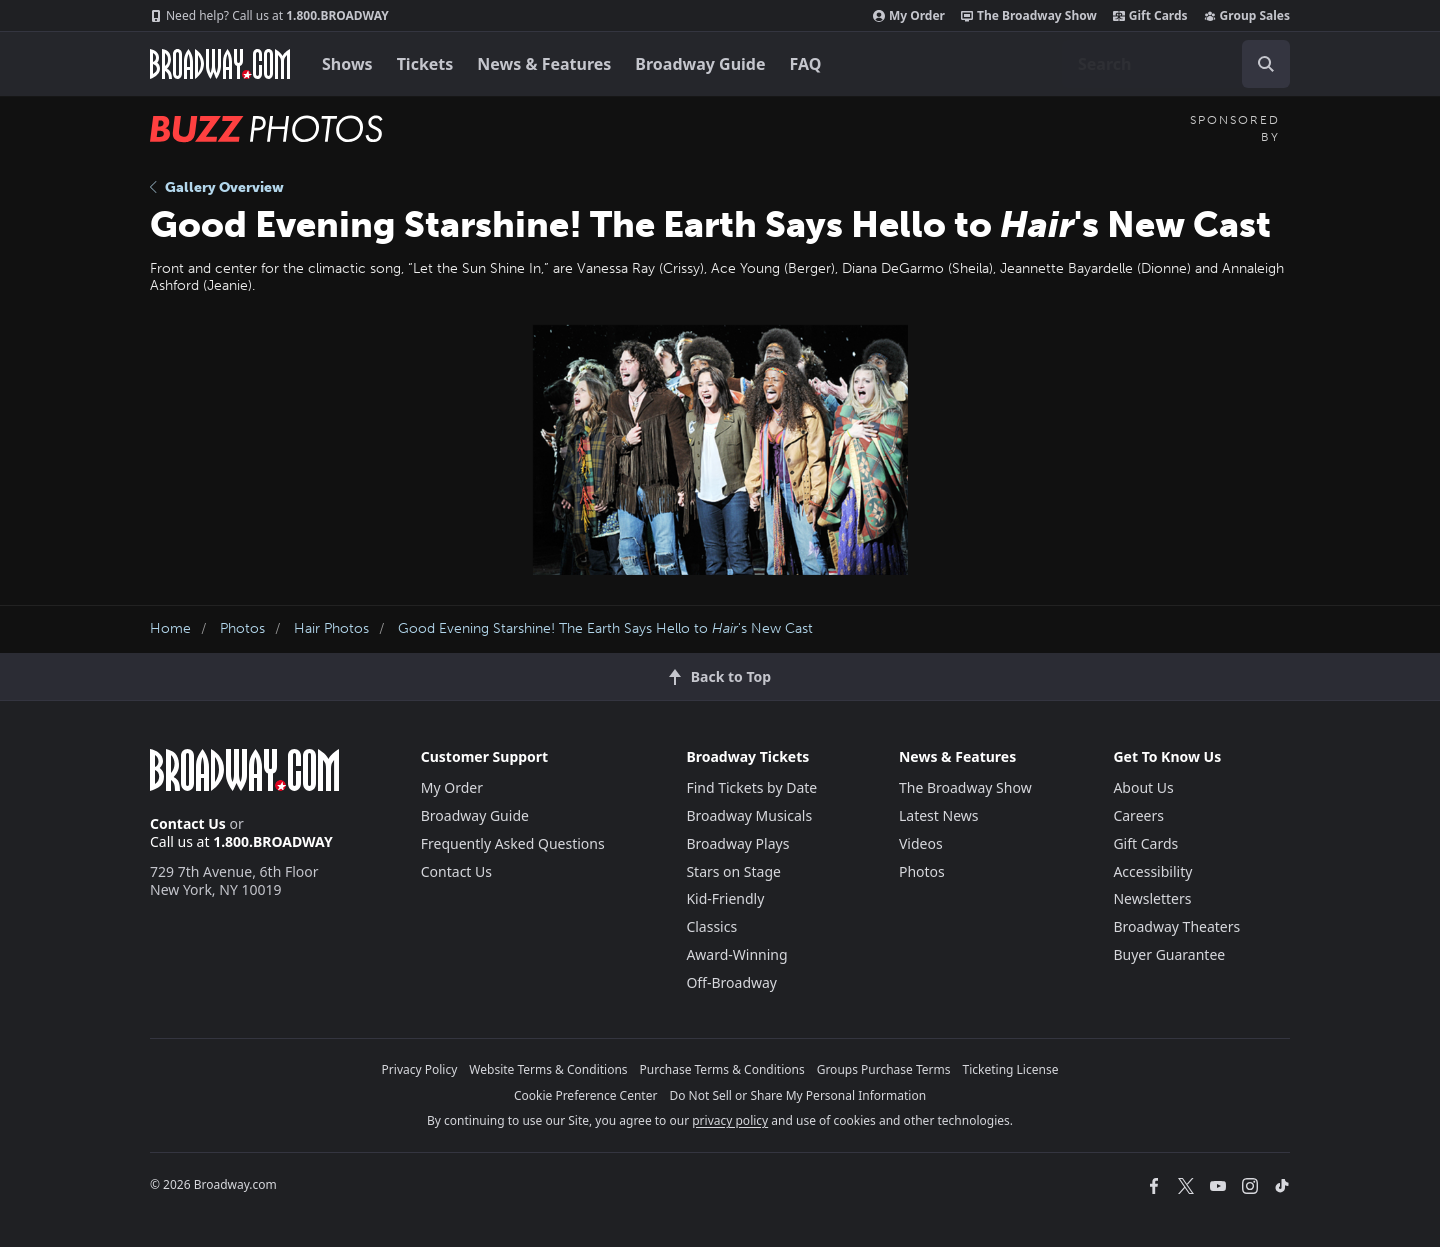  What do you see at coordinates (722, 1069) in the screenshot?
I see `Purchase Terms & Conditions` at bounding box center [722, 1069].